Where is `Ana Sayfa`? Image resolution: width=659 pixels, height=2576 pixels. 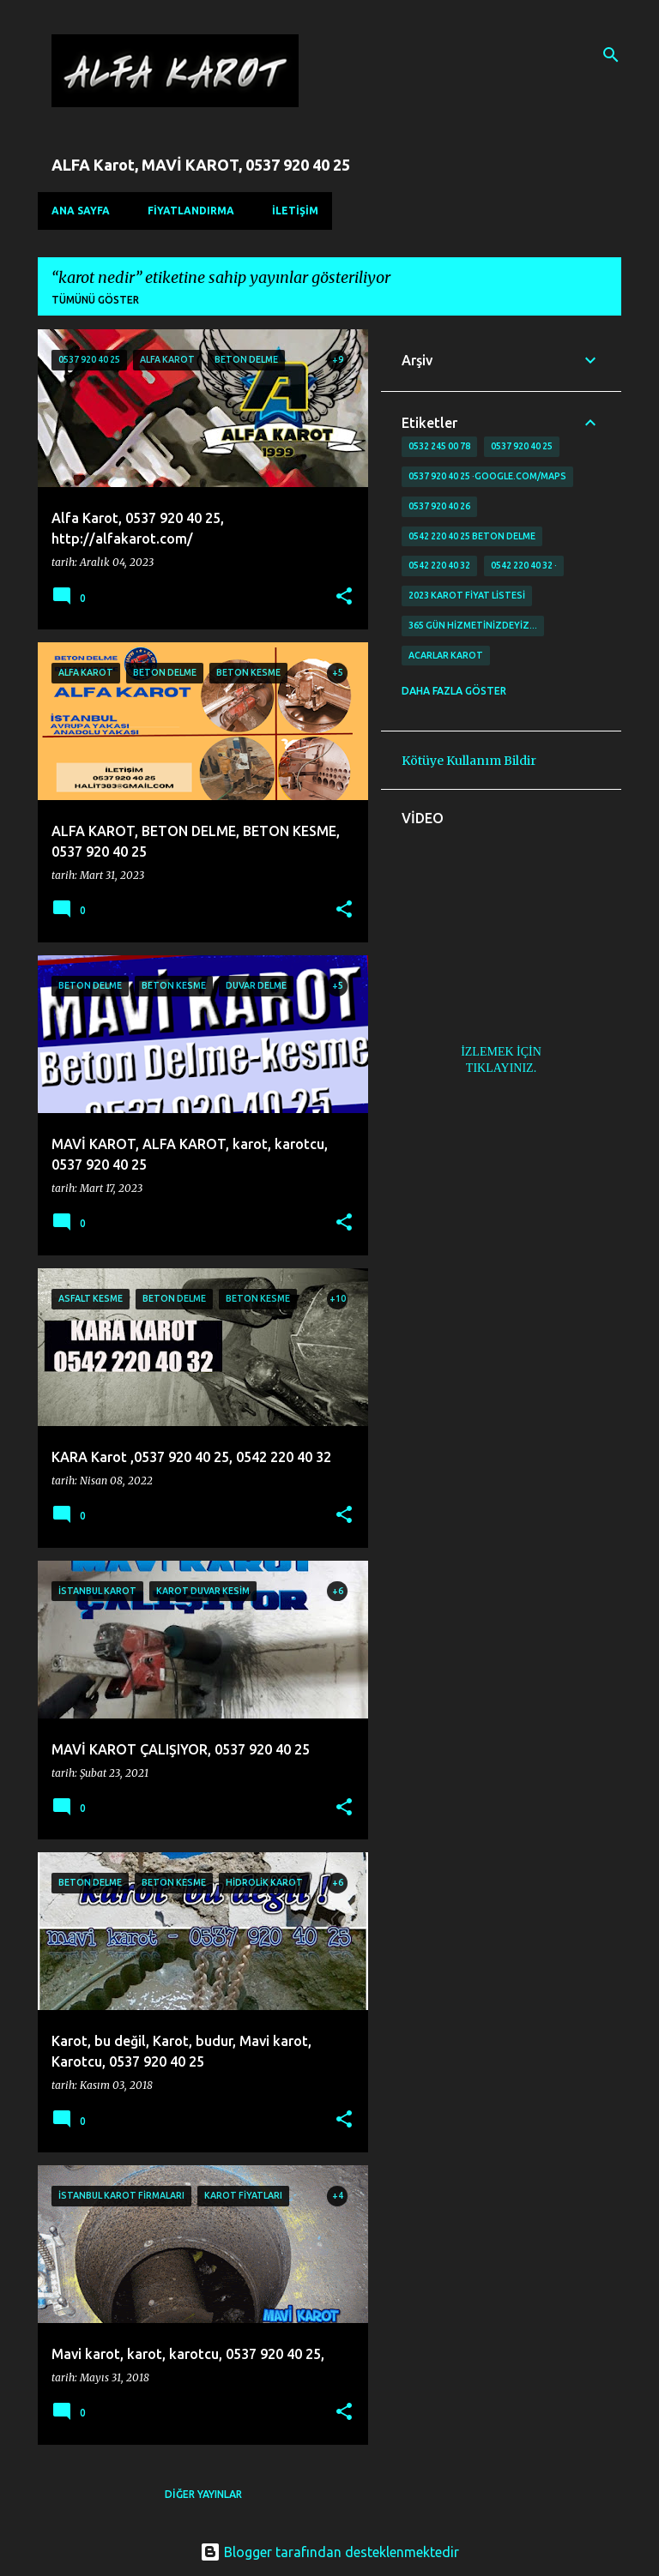
Ana Sayfa is located at coordinates (80, 210).